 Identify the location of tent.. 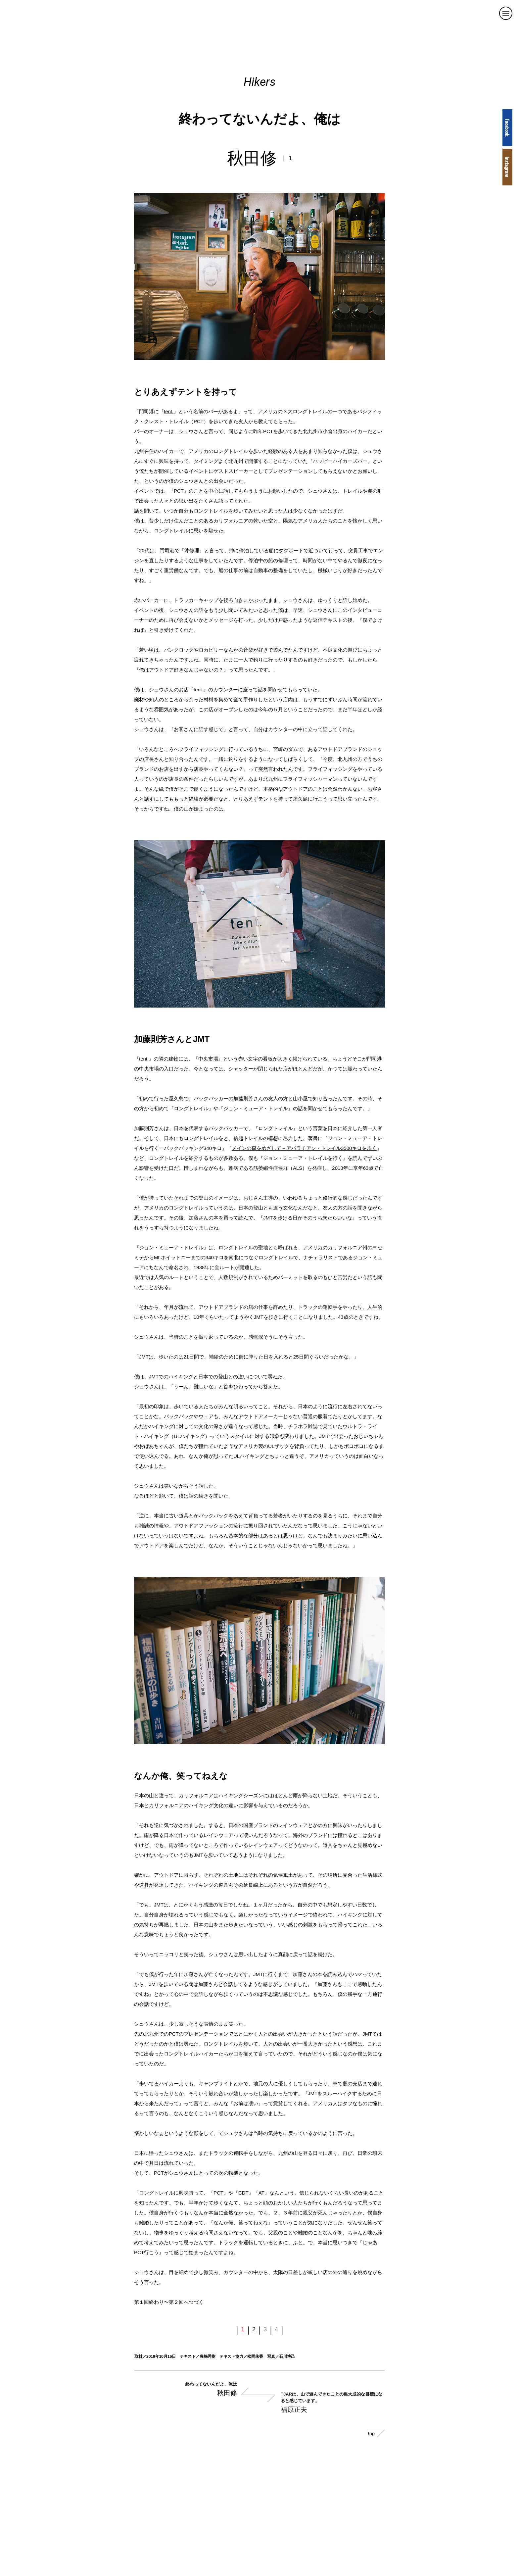
(168, 411).